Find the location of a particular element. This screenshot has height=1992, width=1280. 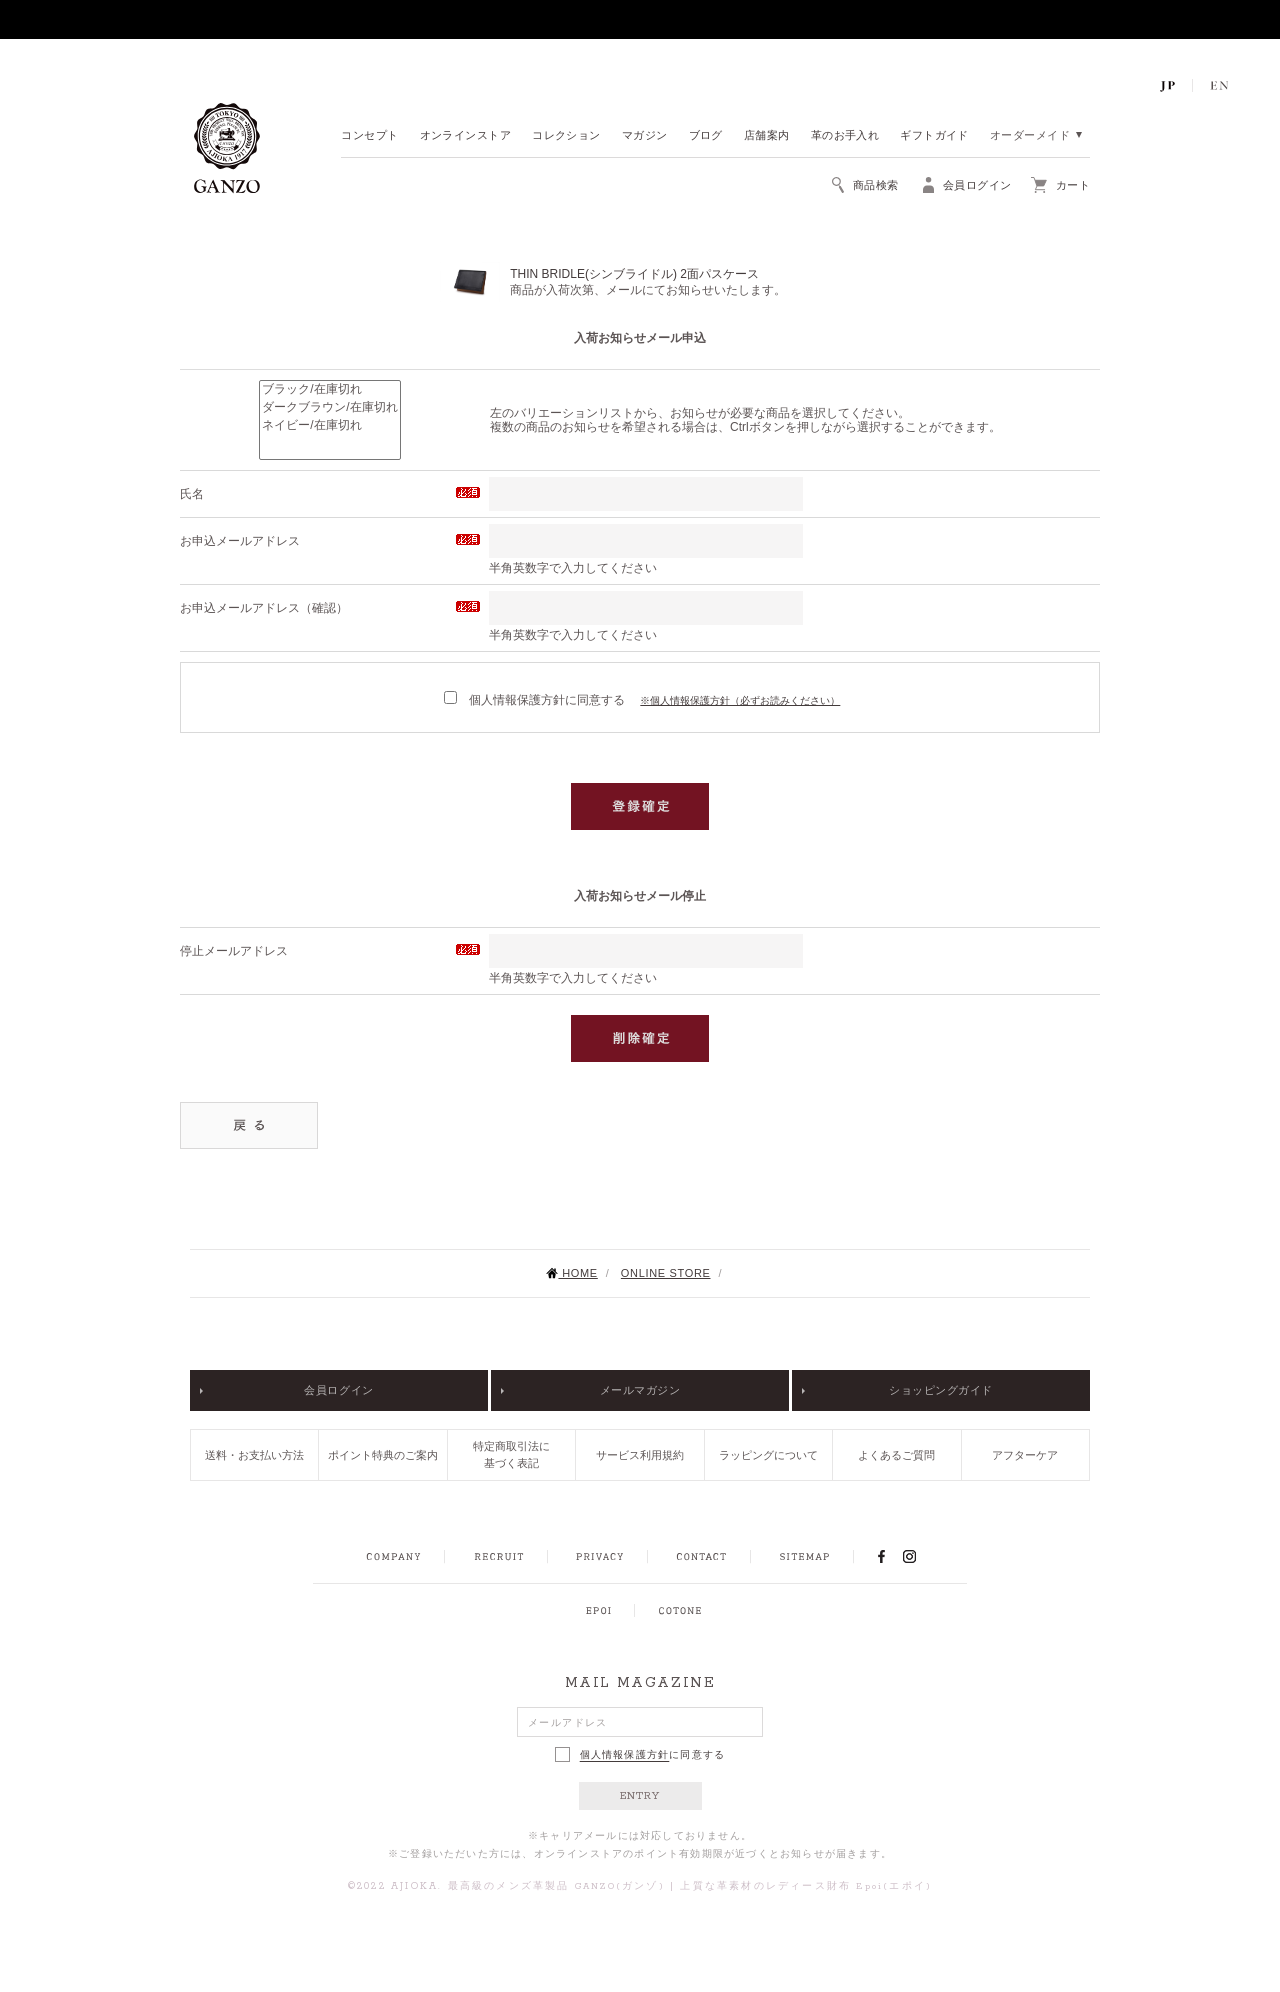

CONTACT is located at coordinates (701, 1557).